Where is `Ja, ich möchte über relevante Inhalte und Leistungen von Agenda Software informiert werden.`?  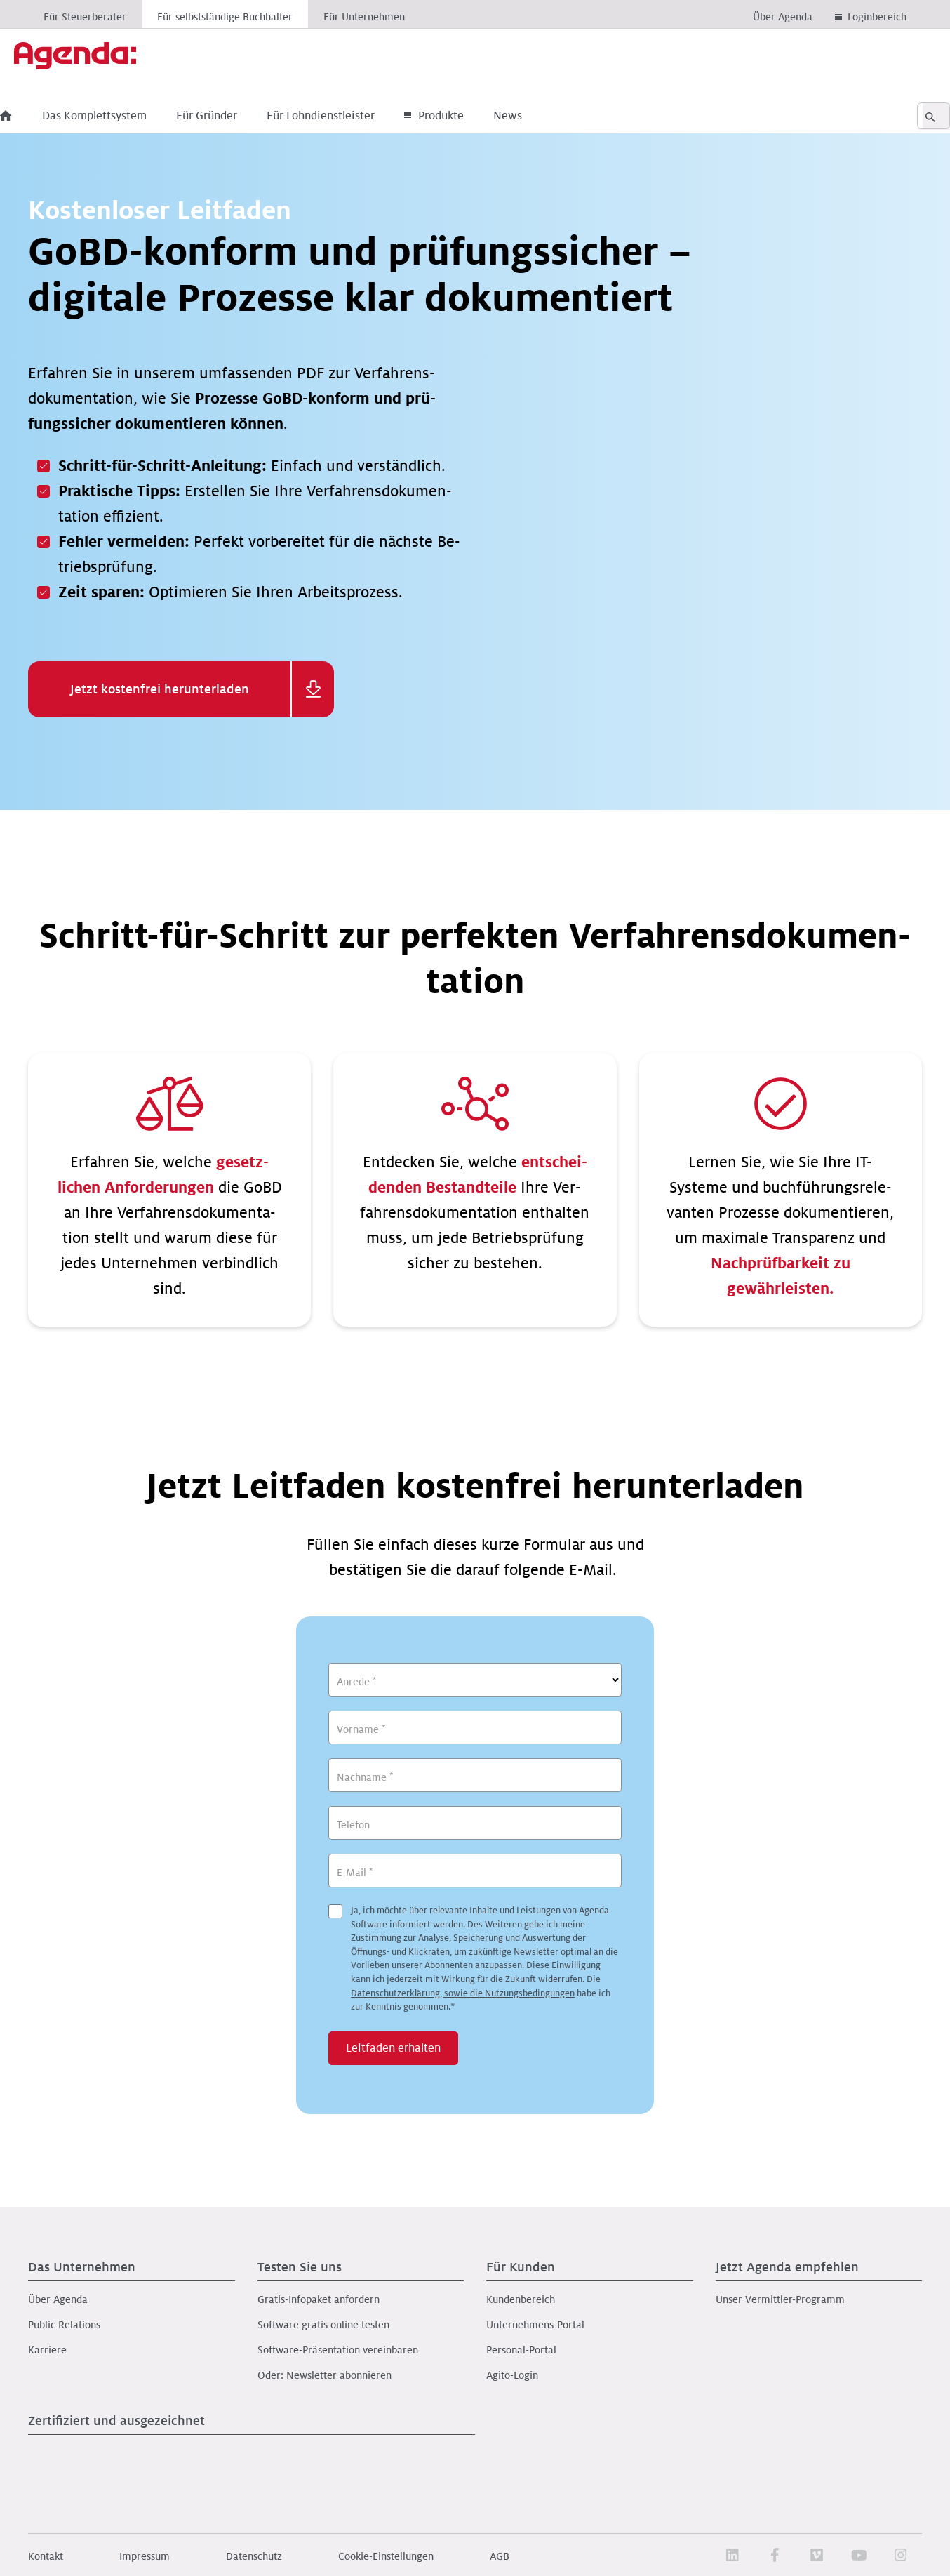 Ja, ich möchte über relevante Inhalte und Leistungen von Agenda Software informiert werden. is located at coordinates (484, 1959).